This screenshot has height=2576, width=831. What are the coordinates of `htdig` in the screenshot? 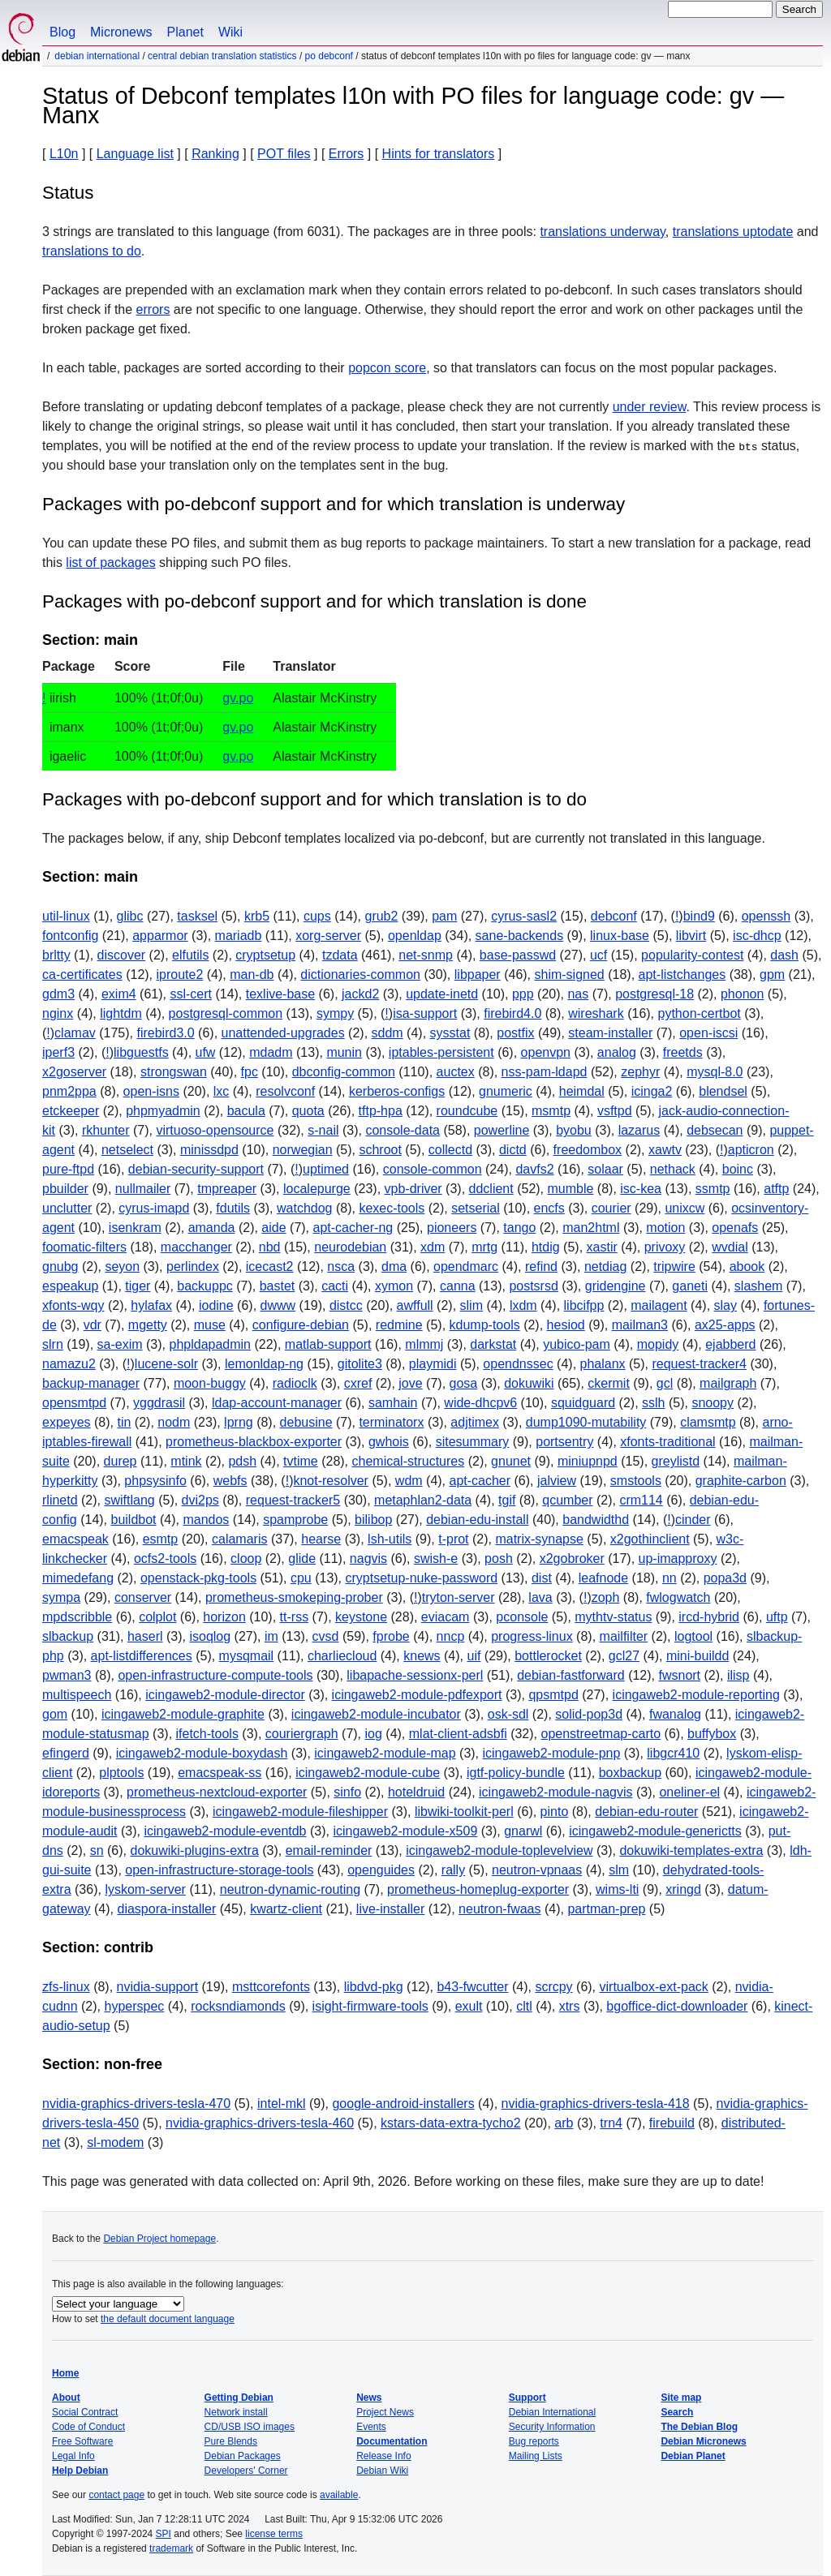 It's located at (546, 1247).